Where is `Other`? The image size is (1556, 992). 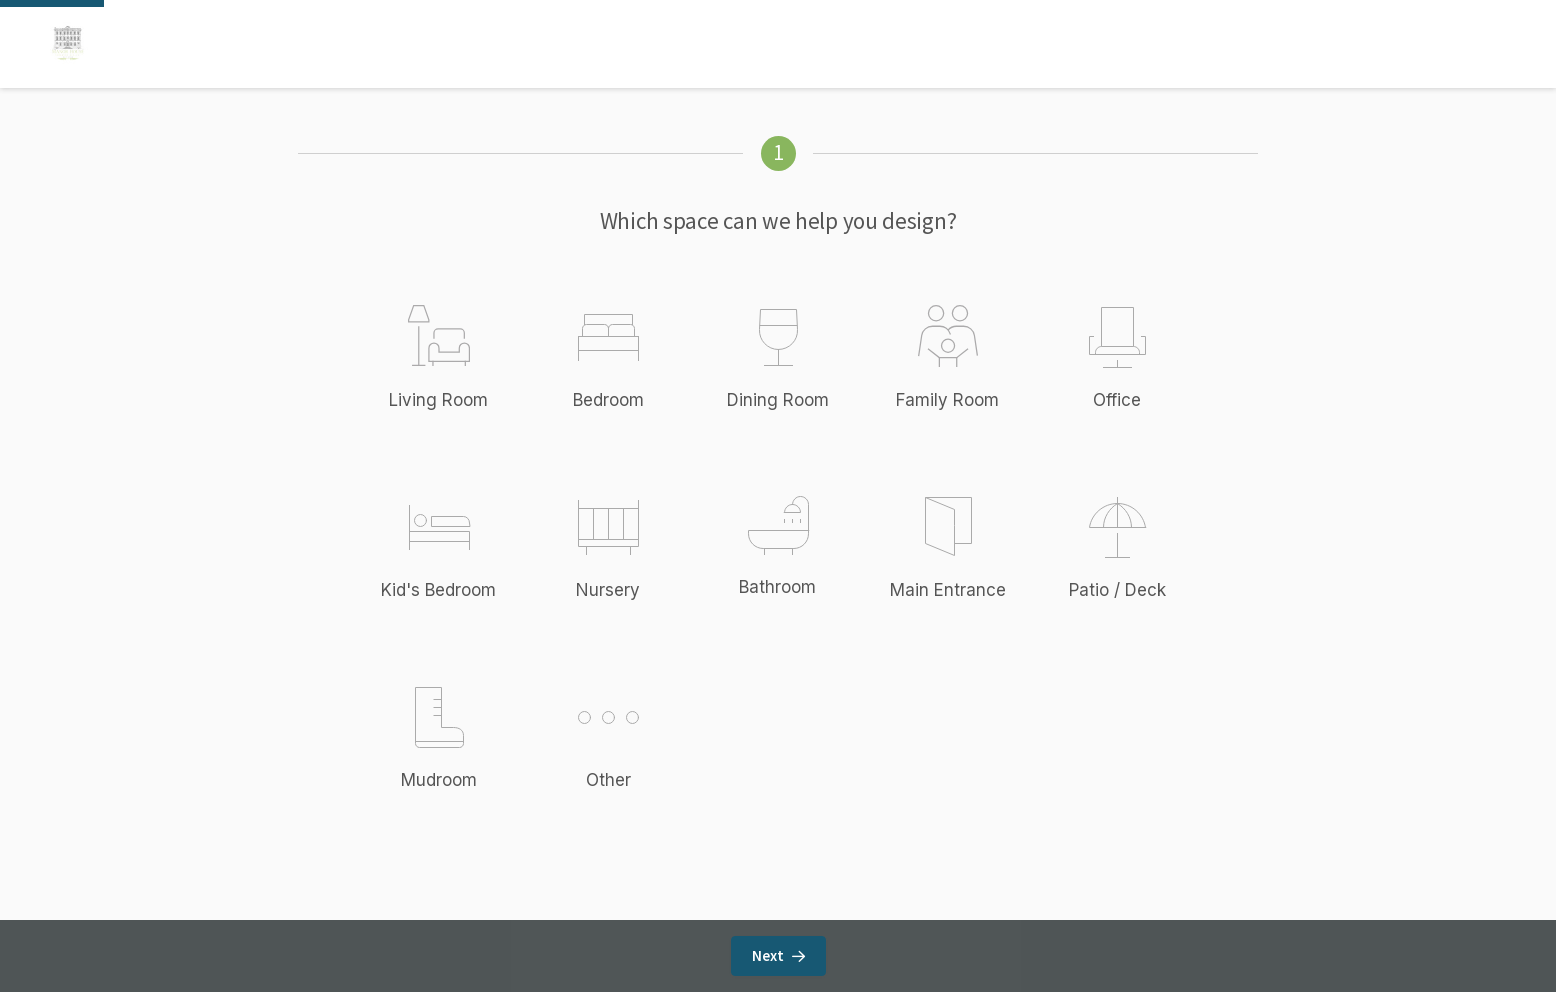
Other is located at coordinates (630, 736).